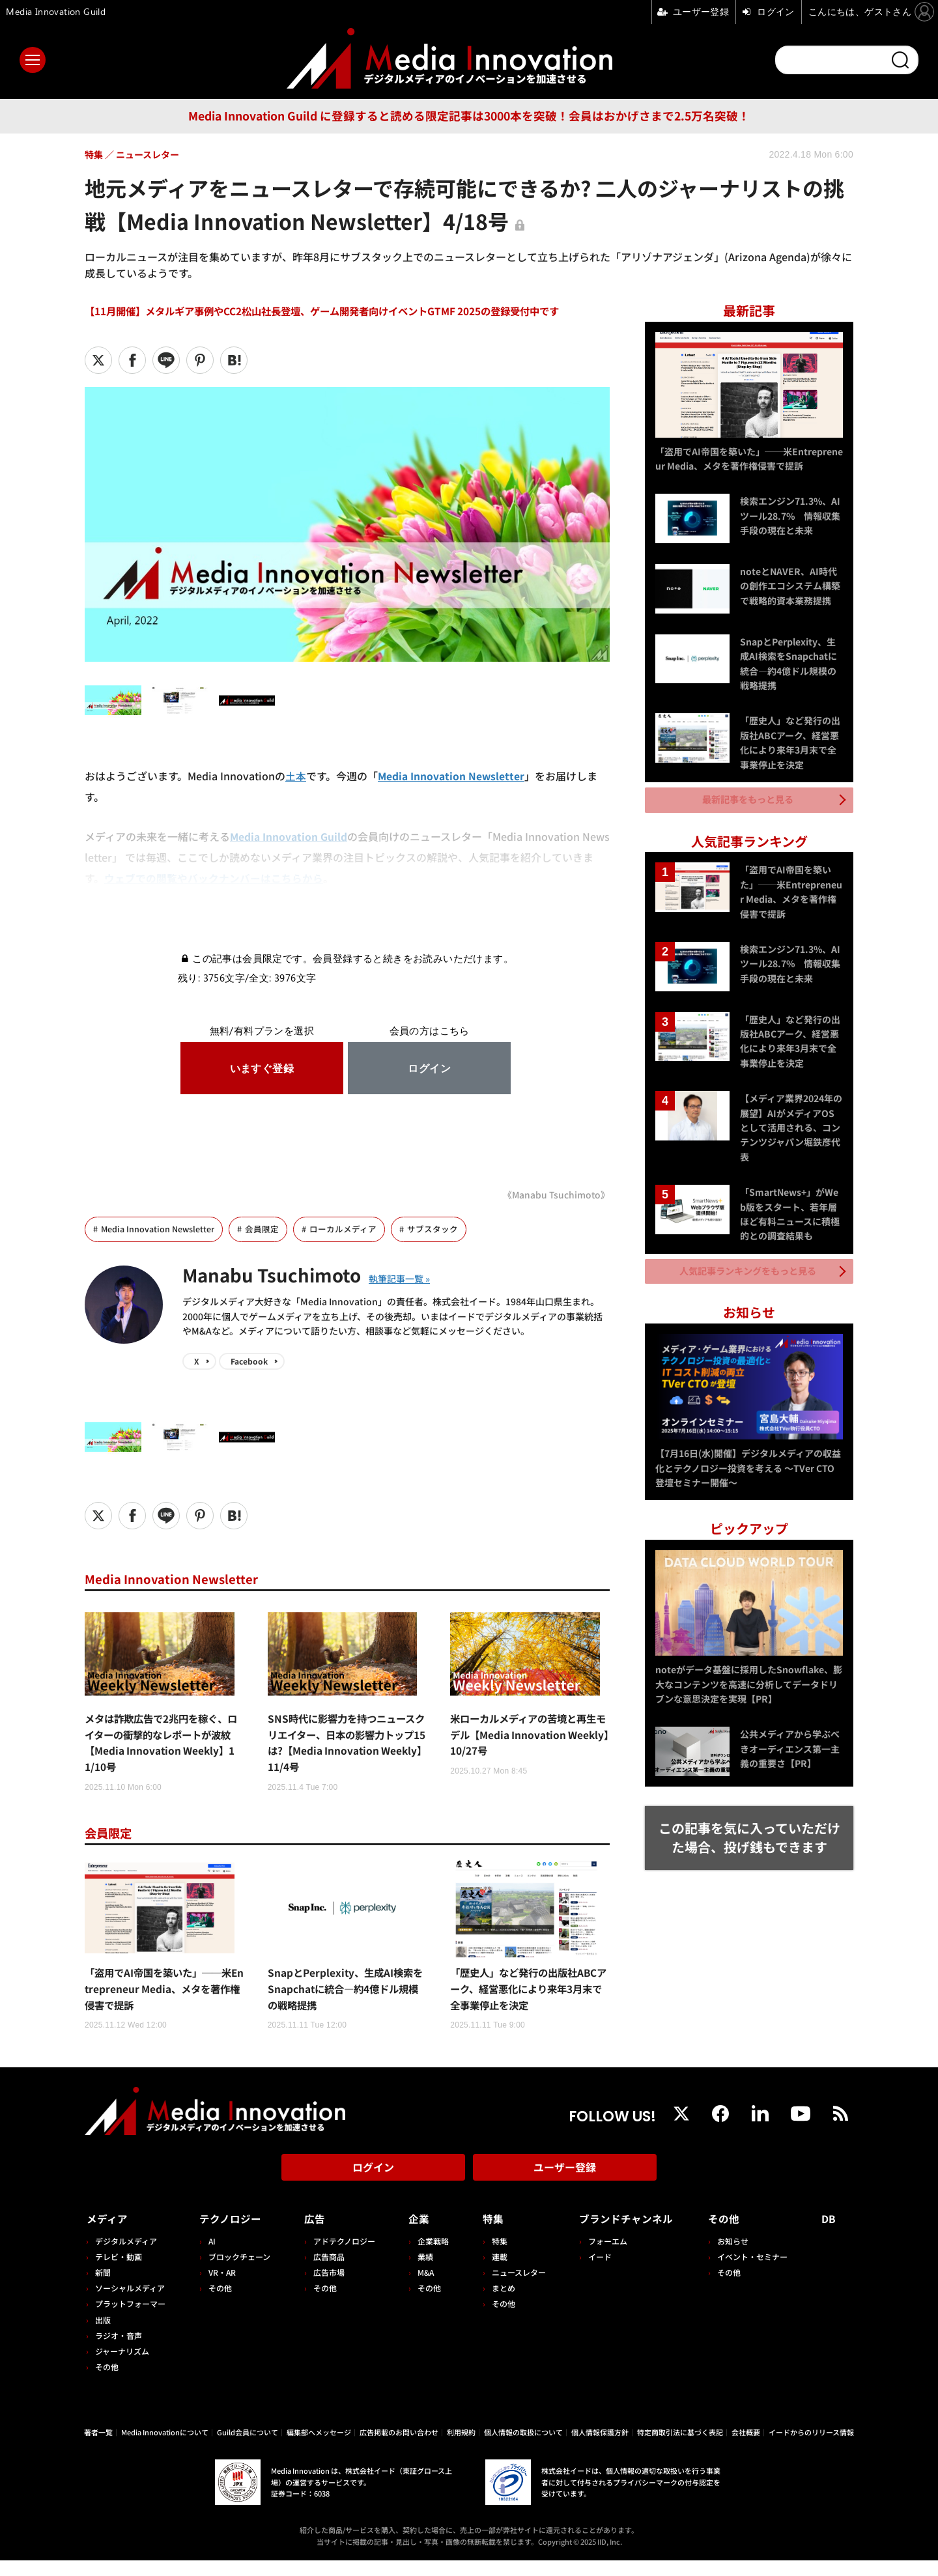 The height and width of the screenshot is (2576, 938). I want to click on 会員限定, so click(263, 1229).